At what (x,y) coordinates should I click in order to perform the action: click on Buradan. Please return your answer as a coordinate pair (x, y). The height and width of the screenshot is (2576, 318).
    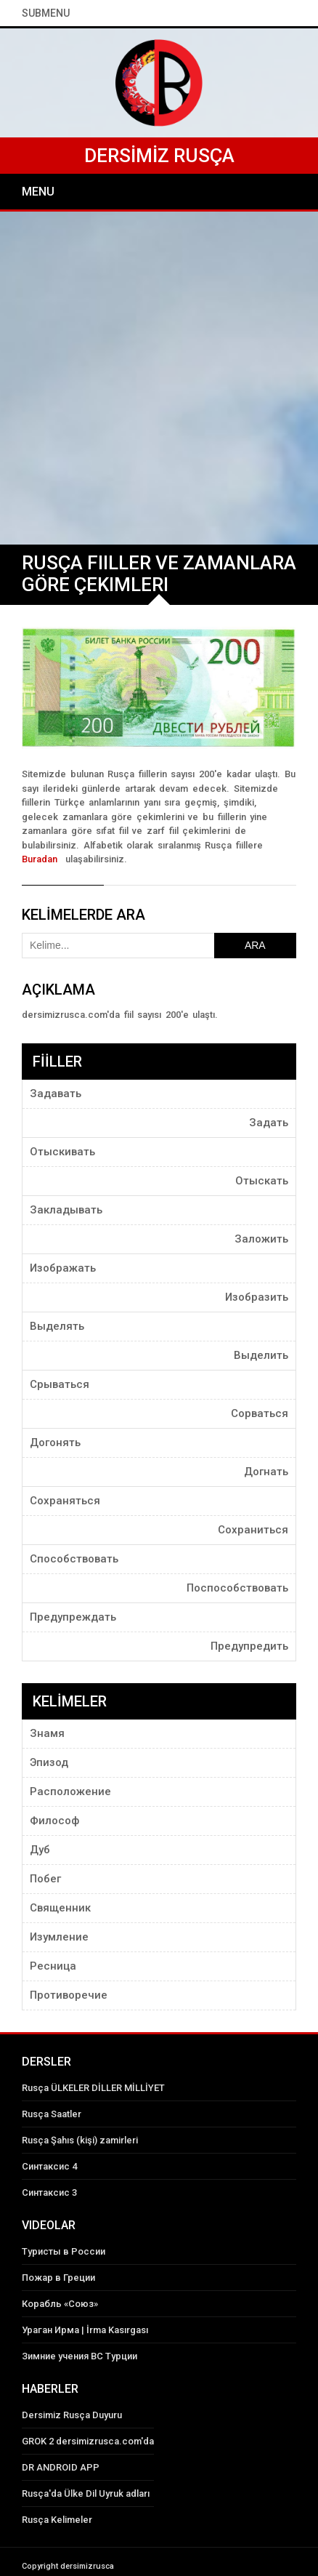
    Looking at the image, I should click on (42, 859).